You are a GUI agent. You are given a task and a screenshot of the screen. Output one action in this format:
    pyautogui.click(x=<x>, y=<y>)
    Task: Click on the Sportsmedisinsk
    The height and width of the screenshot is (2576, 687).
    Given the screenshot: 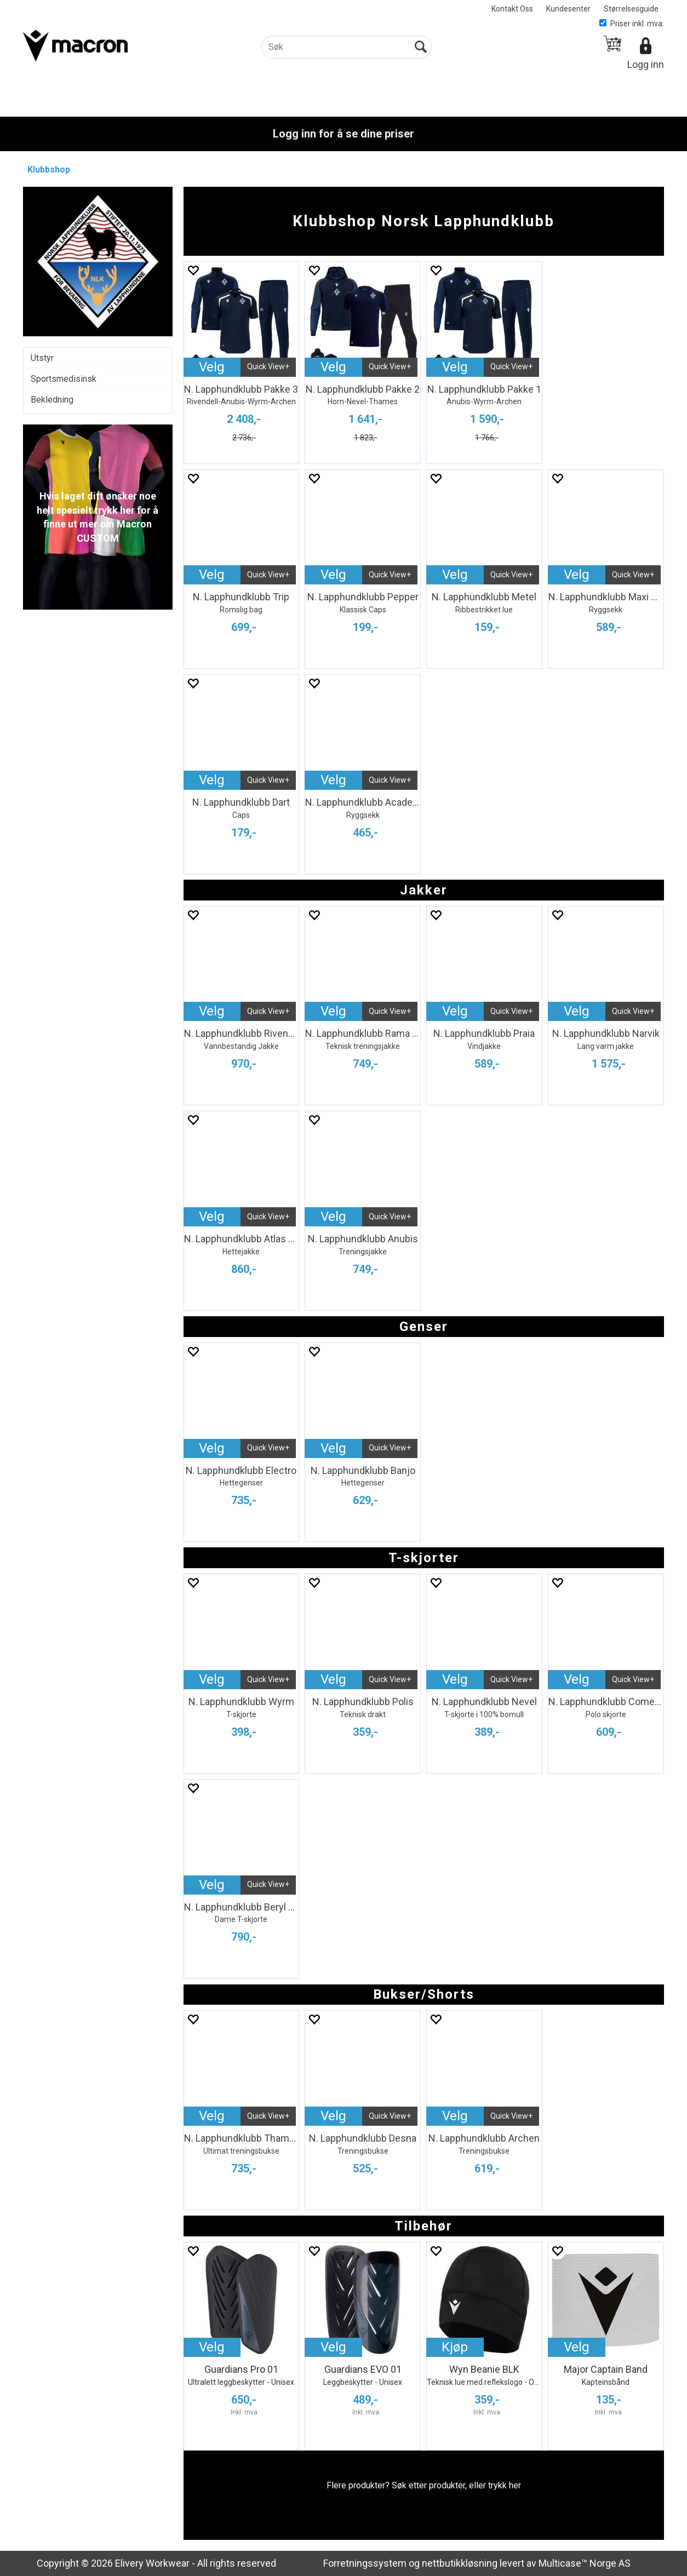 What is the action you would take?
    pyautogui.click(x=63, y=379)
    